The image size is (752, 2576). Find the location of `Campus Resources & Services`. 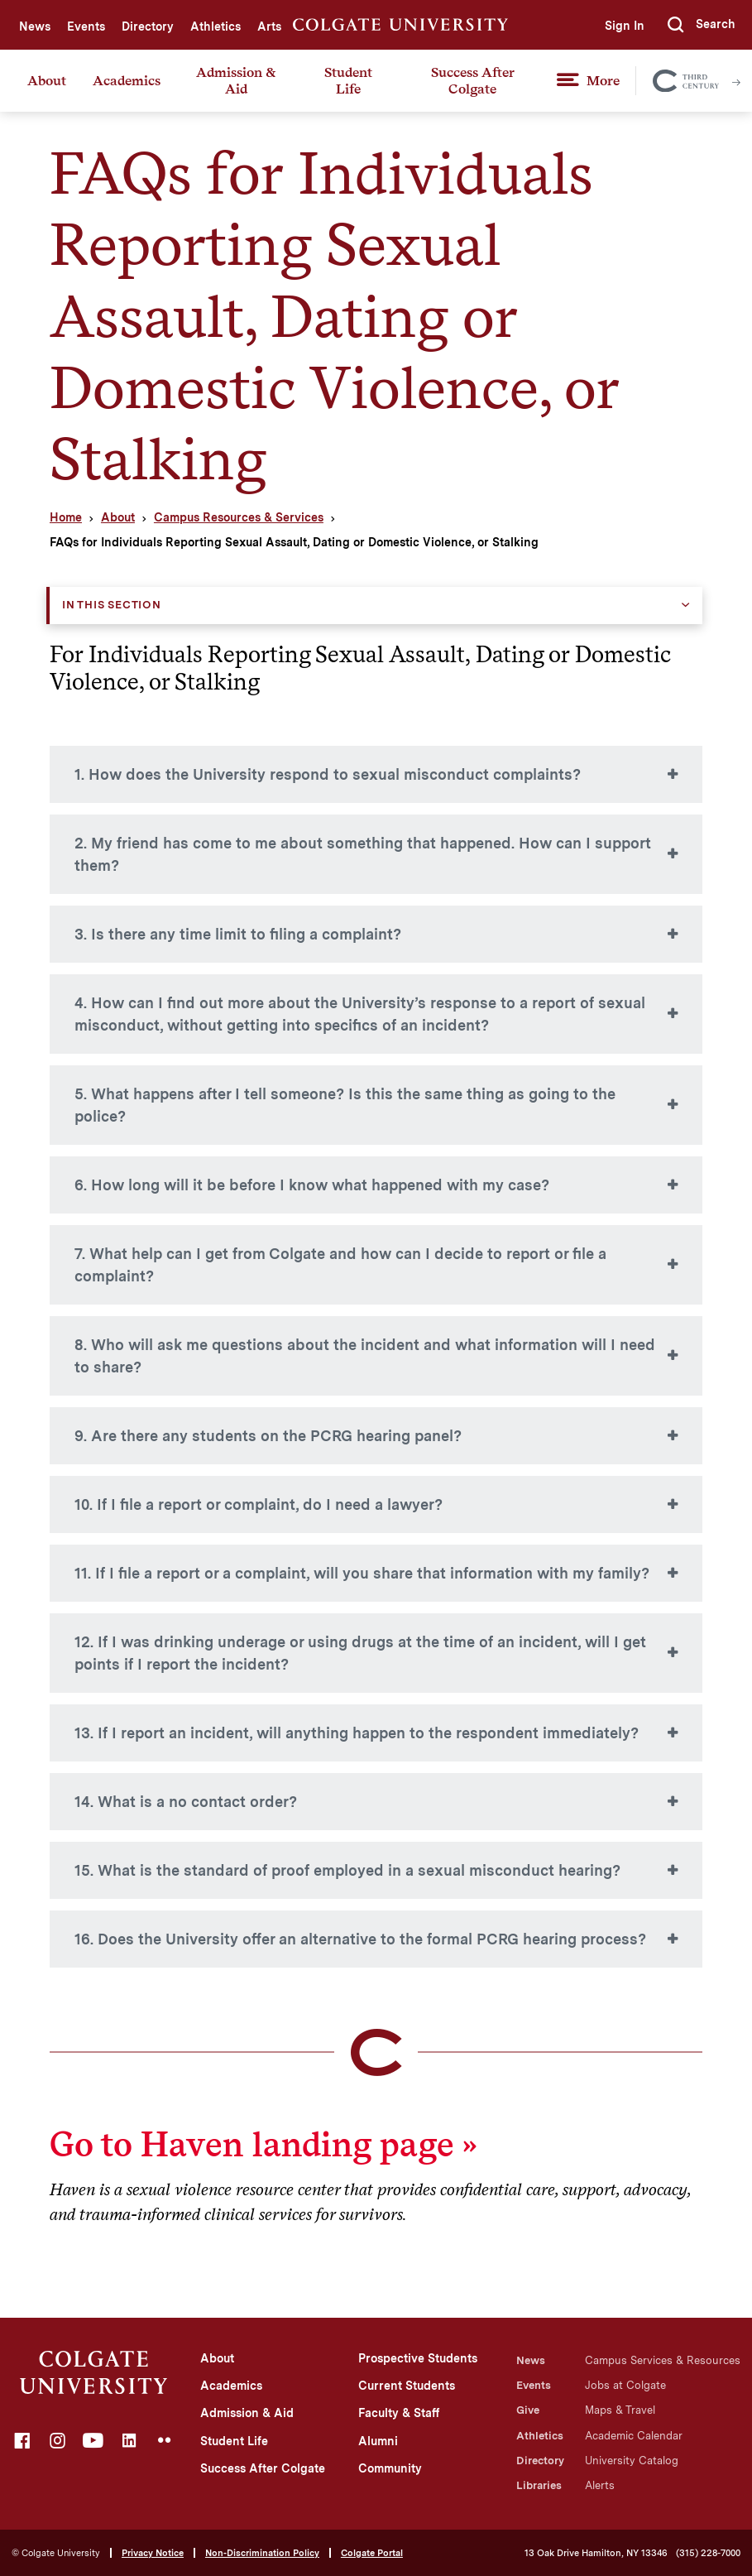

Campus Resources & Services is located at coordinates (238, 517).